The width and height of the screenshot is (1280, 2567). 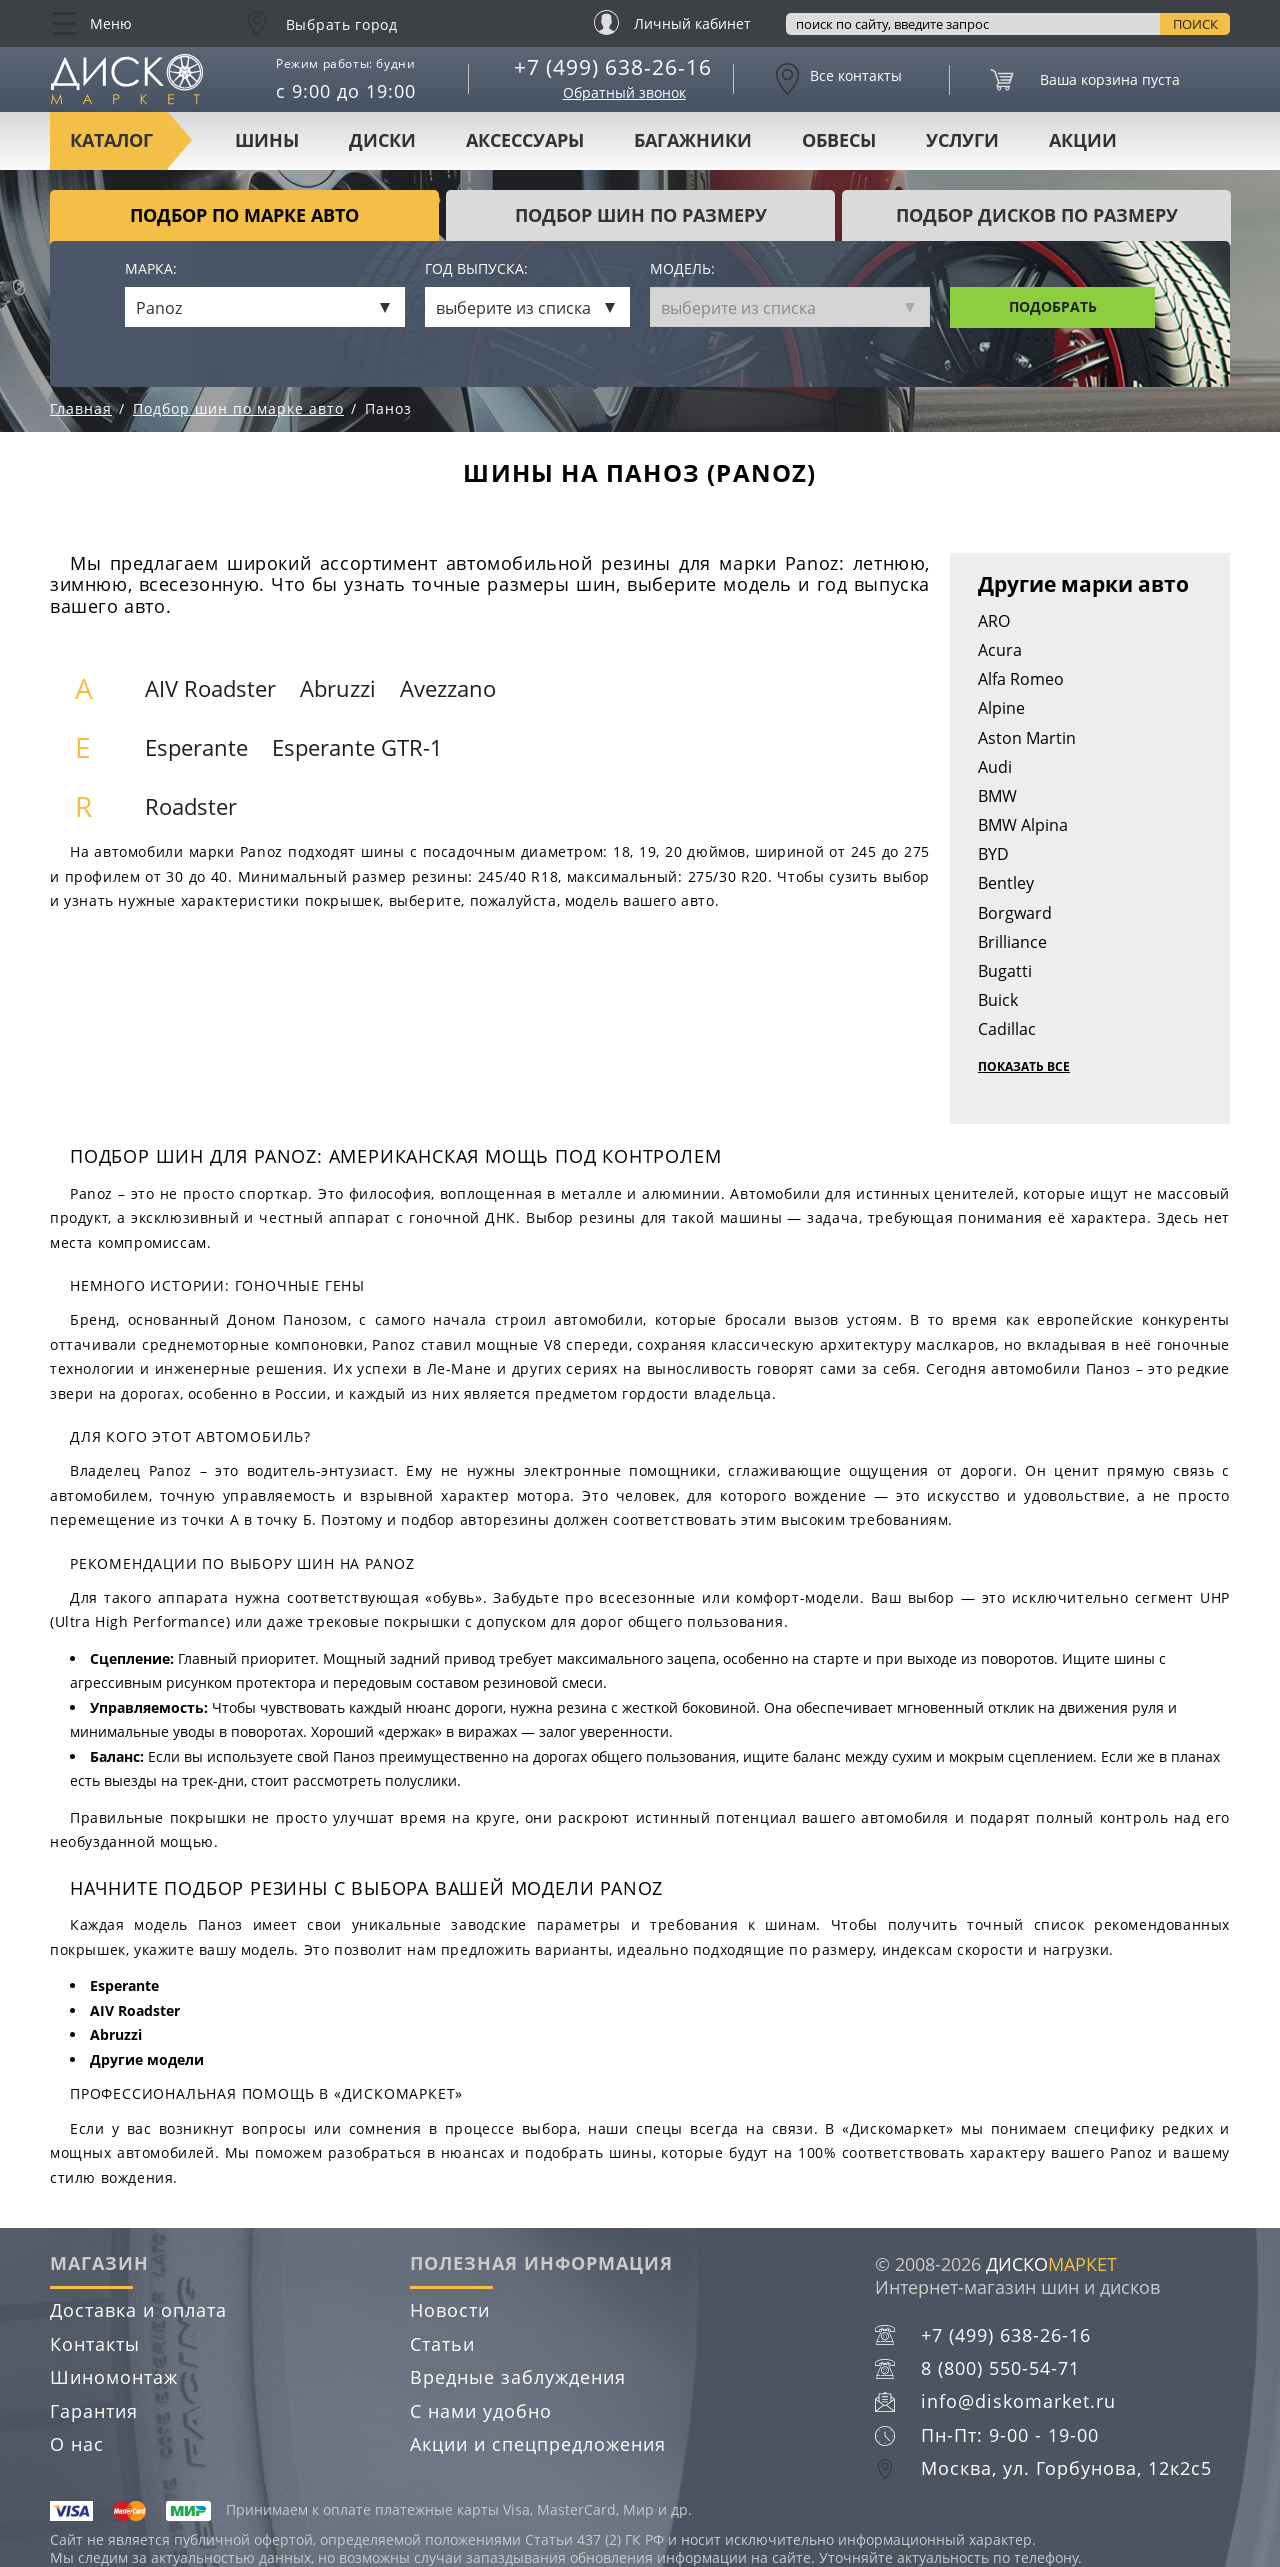 I want to click on Cadillac, so click(x=1007, y=1029).